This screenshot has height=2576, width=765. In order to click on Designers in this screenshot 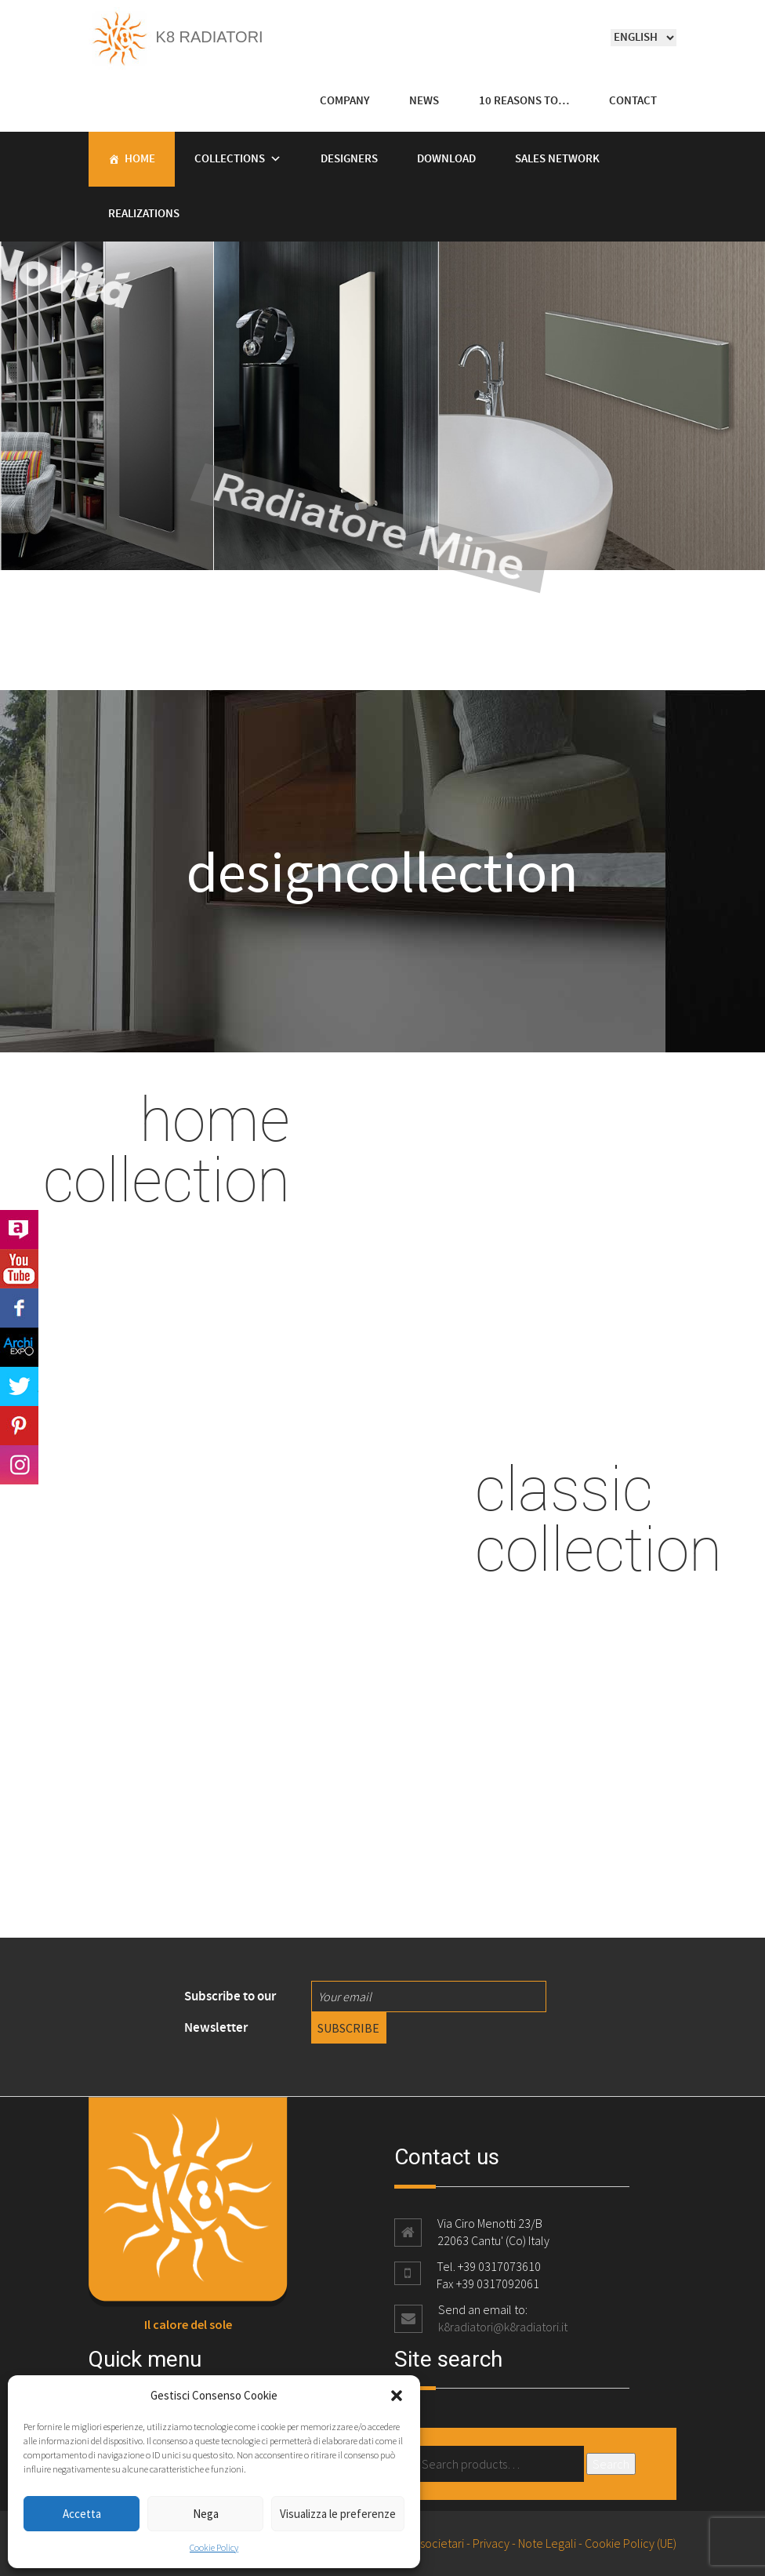, I will do `click(349, 159)`.